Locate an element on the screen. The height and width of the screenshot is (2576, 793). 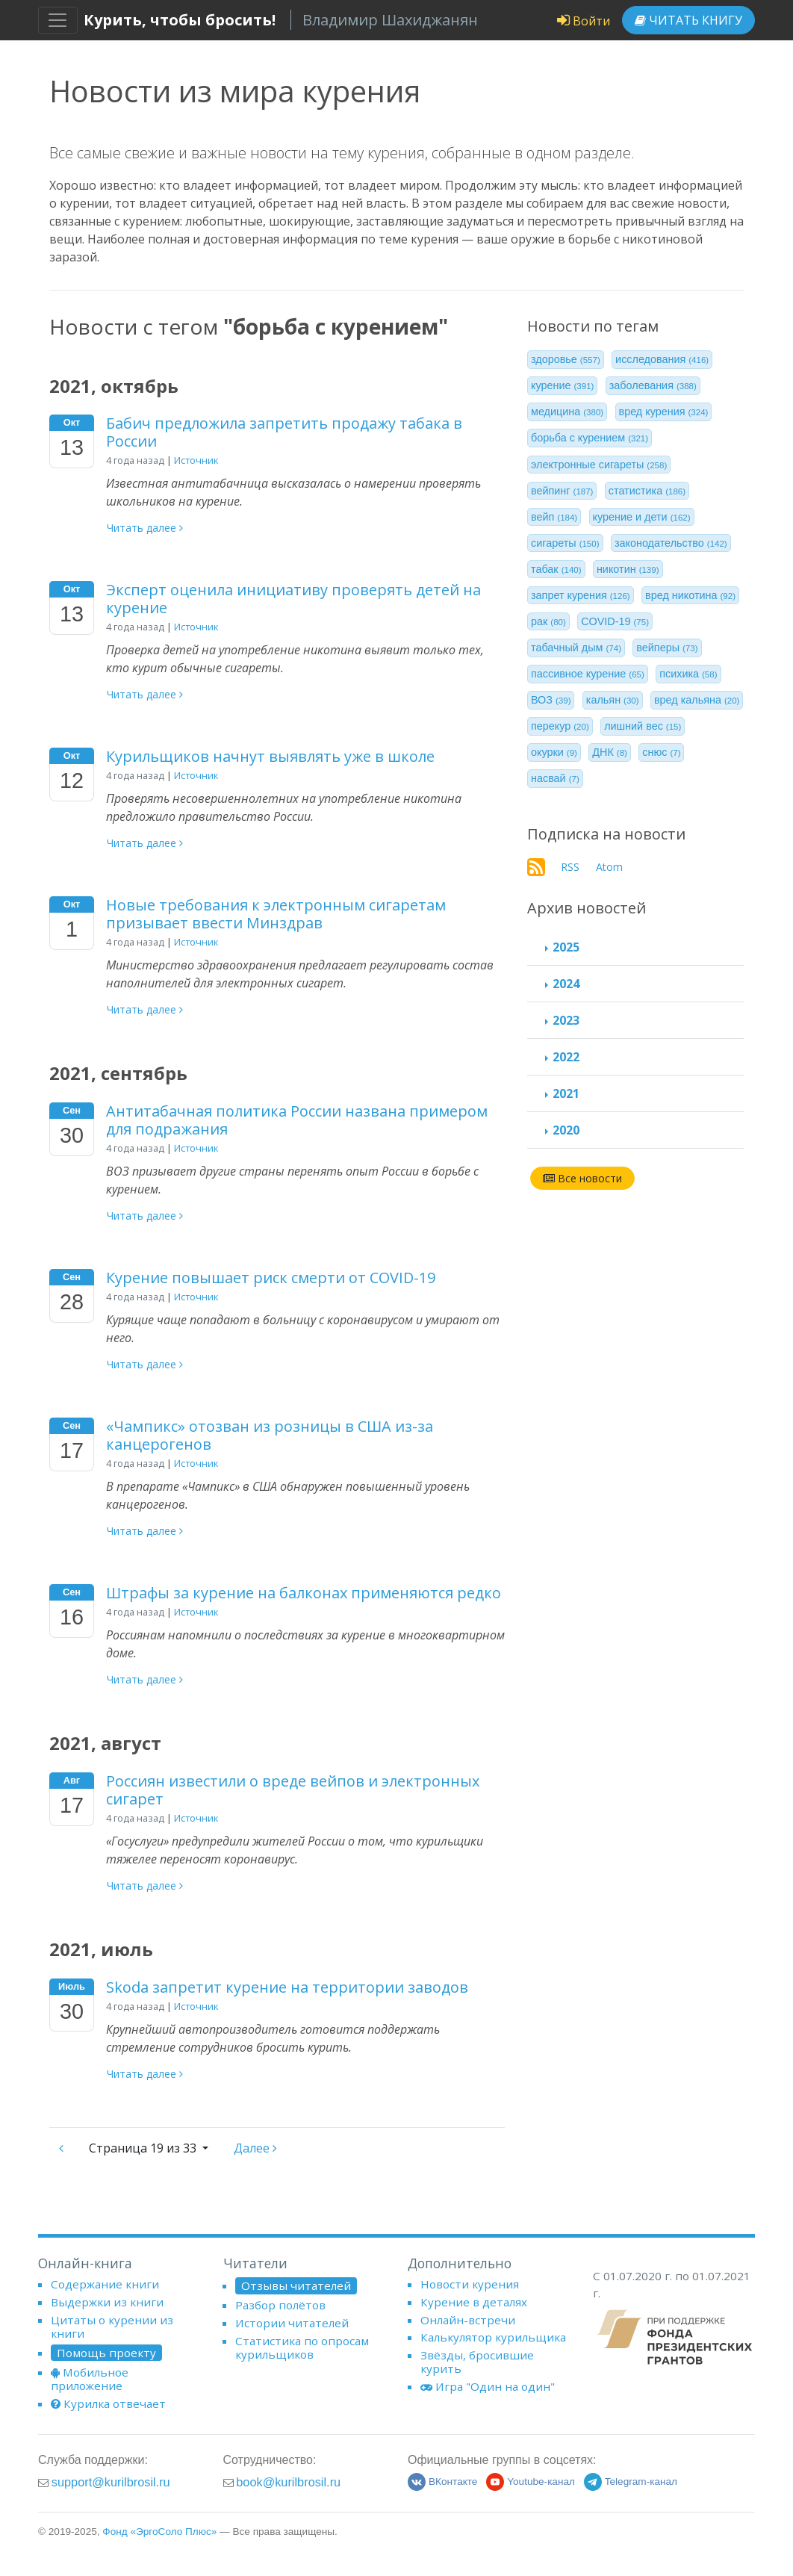
COVID-19 is located at coordinates (615, 621).